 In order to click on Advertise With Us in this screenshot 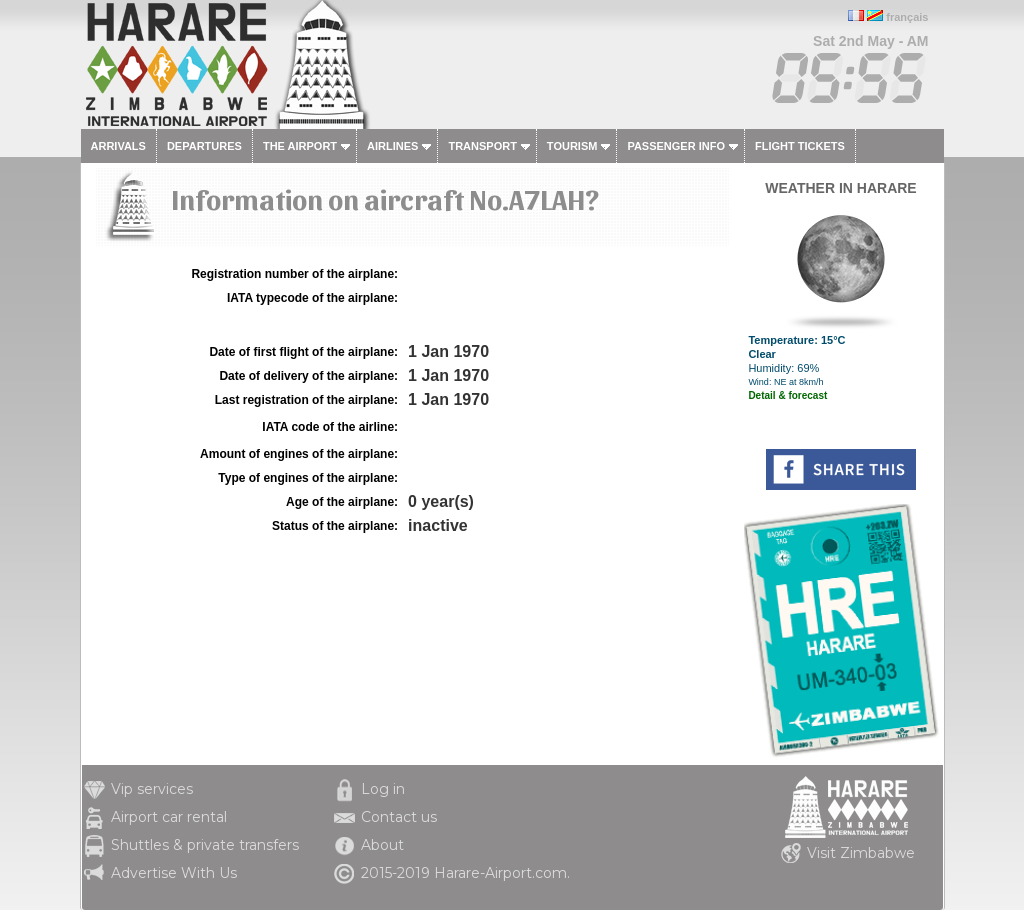, I will do `click(174, 873)`.